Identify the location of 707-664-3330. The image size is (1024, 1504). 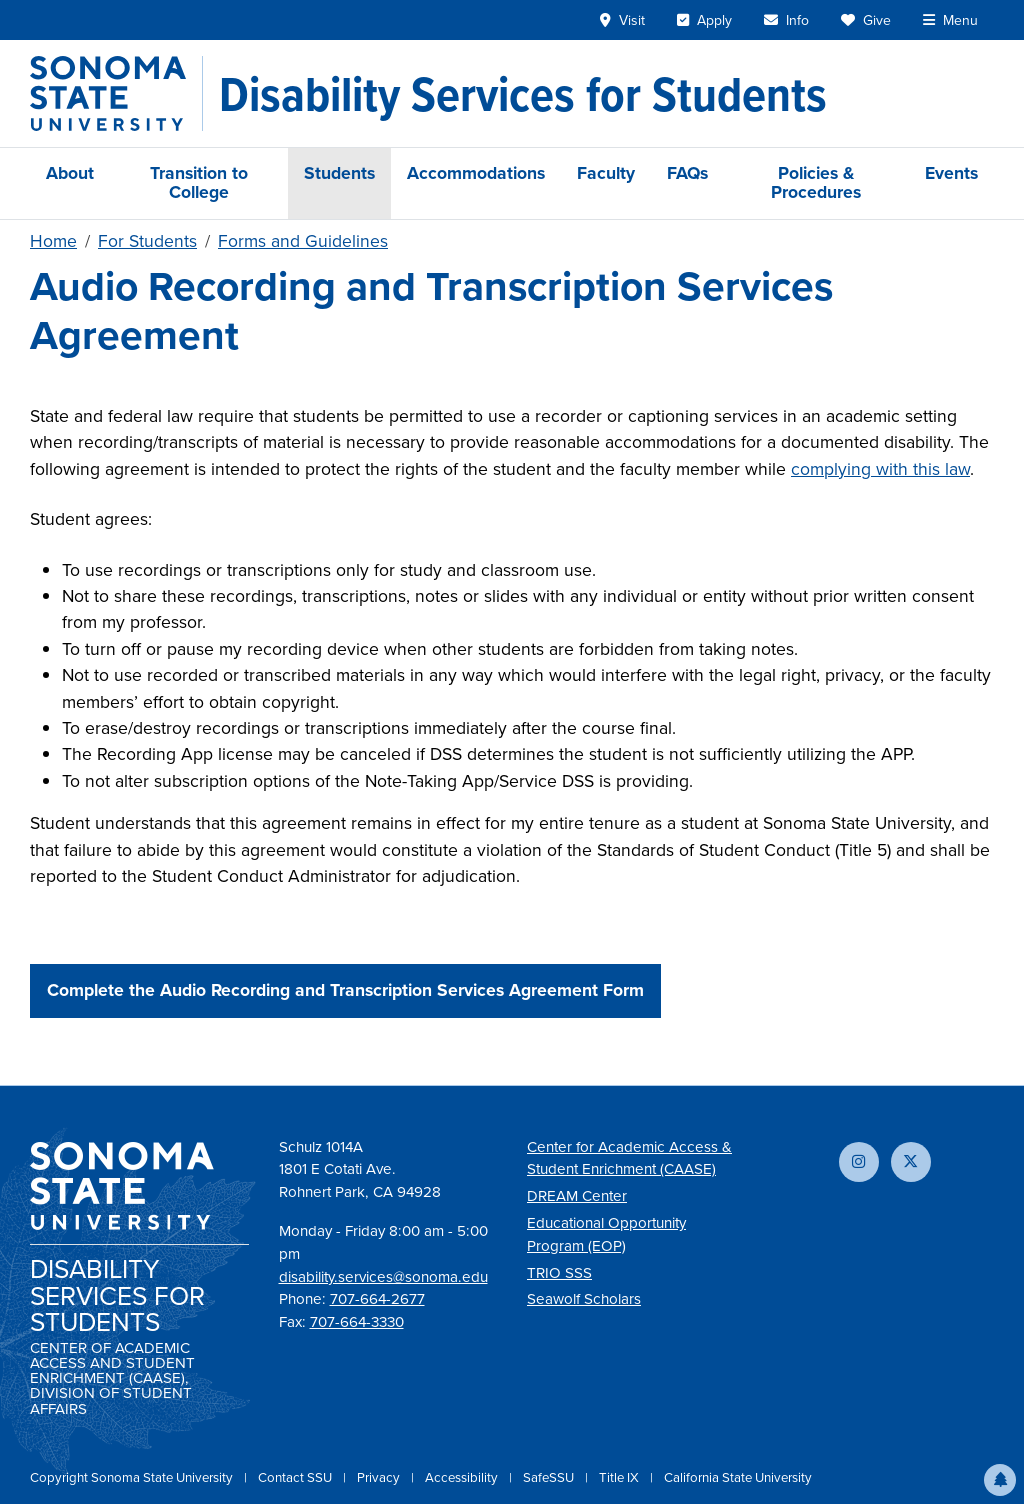
(357, 1322).